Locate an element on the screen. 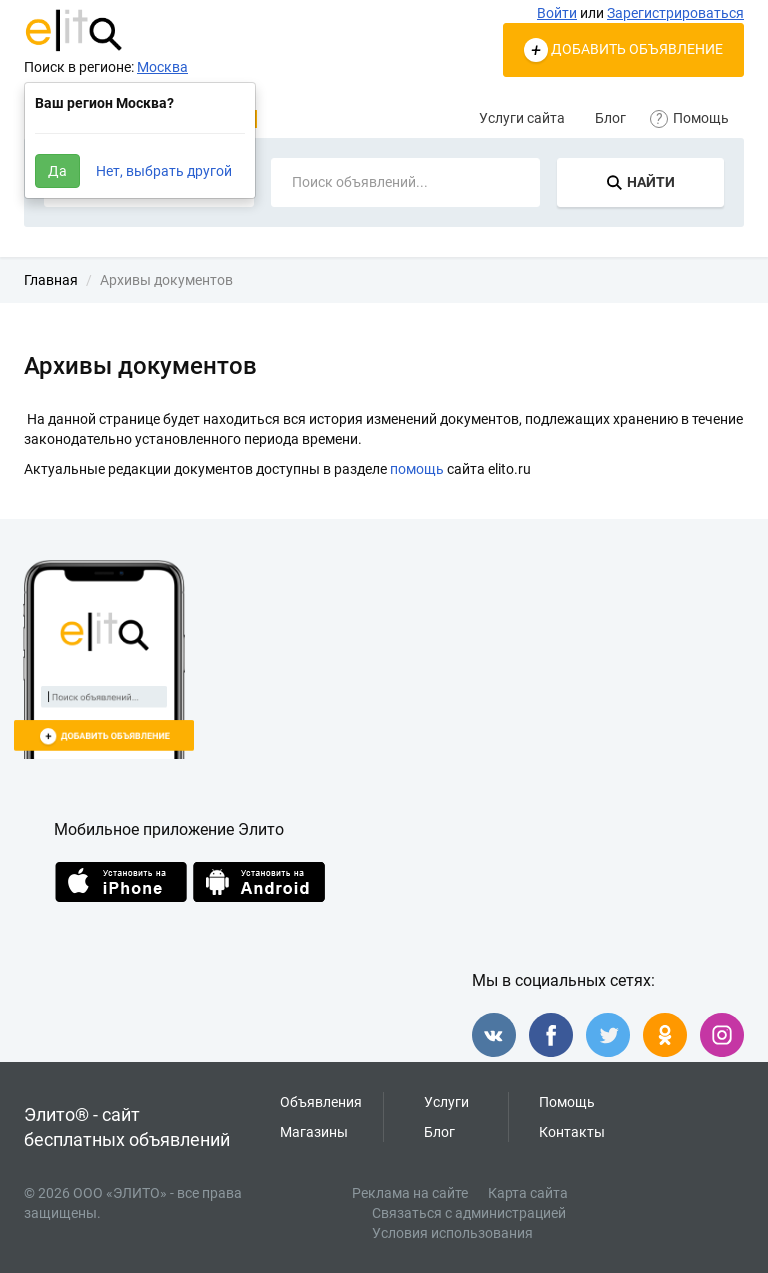 Image resolution: width=768 pixels, height=1273 pixels. Услуги сайта is located at coordinates (522, 118).